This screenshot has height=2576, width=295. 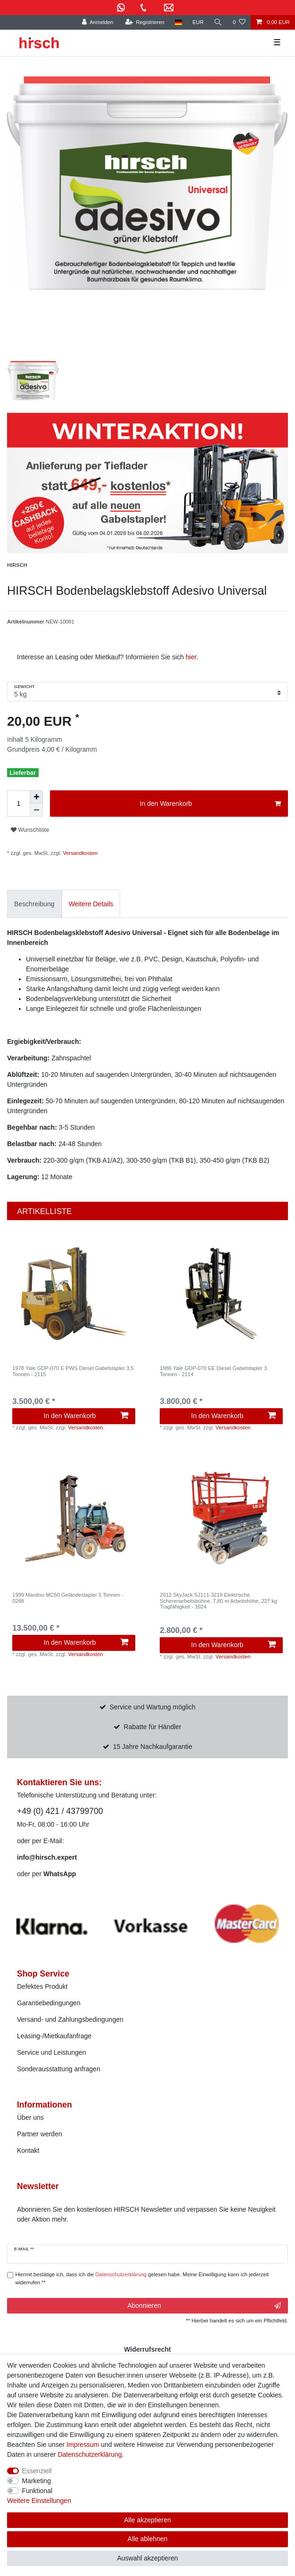 What do you see at coordinates (34, 904) in the screenshot?
I see `Beschreibung` at bounding box center [34, 904].